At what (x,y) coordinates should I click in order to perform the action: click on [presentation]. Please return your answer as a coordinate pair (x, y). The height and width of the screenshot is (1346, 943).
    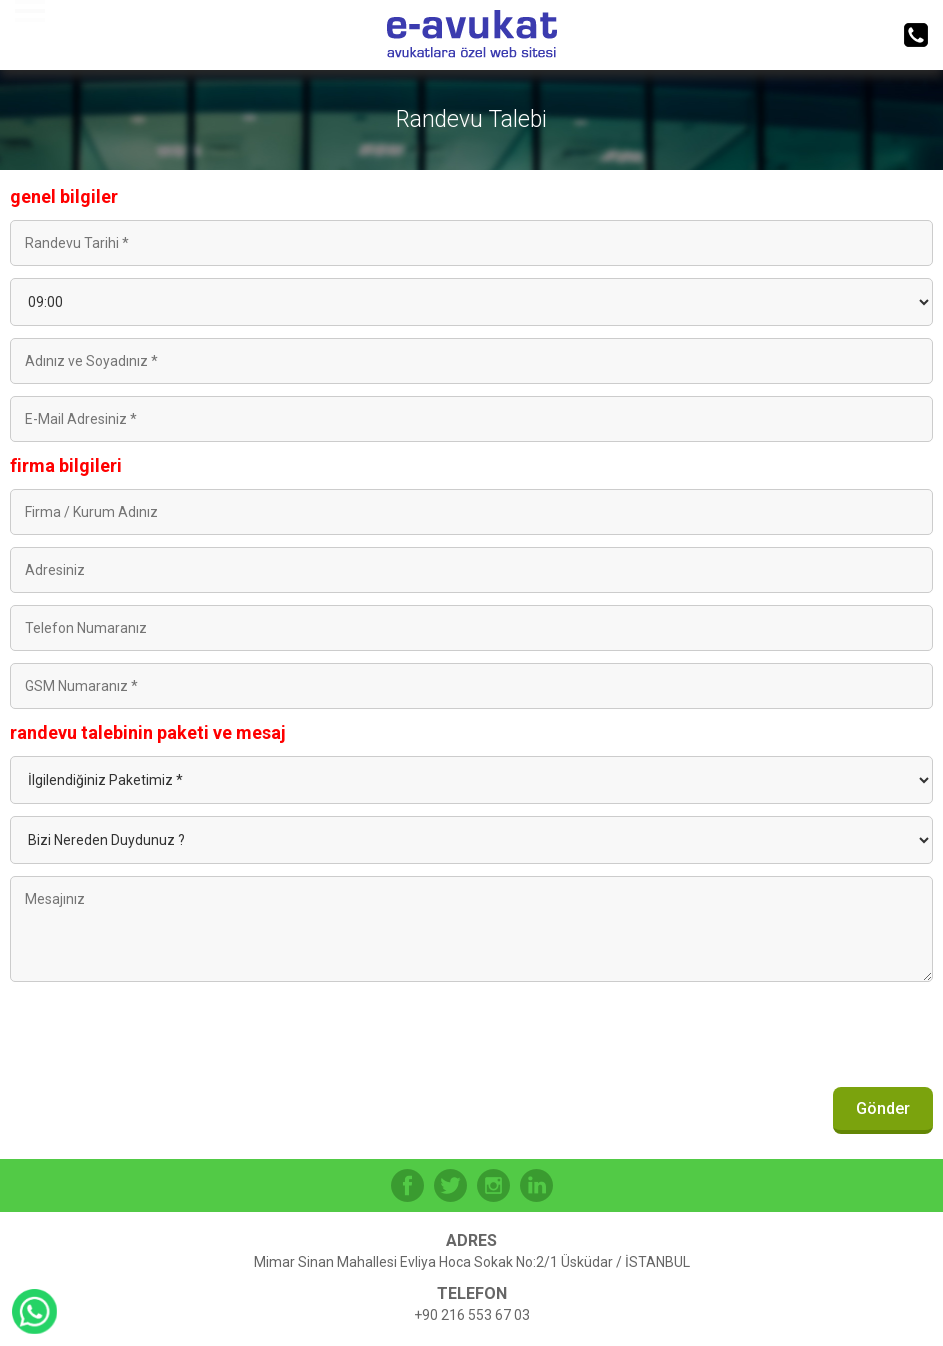
    Looking at the image, I should click on (781, 1040).